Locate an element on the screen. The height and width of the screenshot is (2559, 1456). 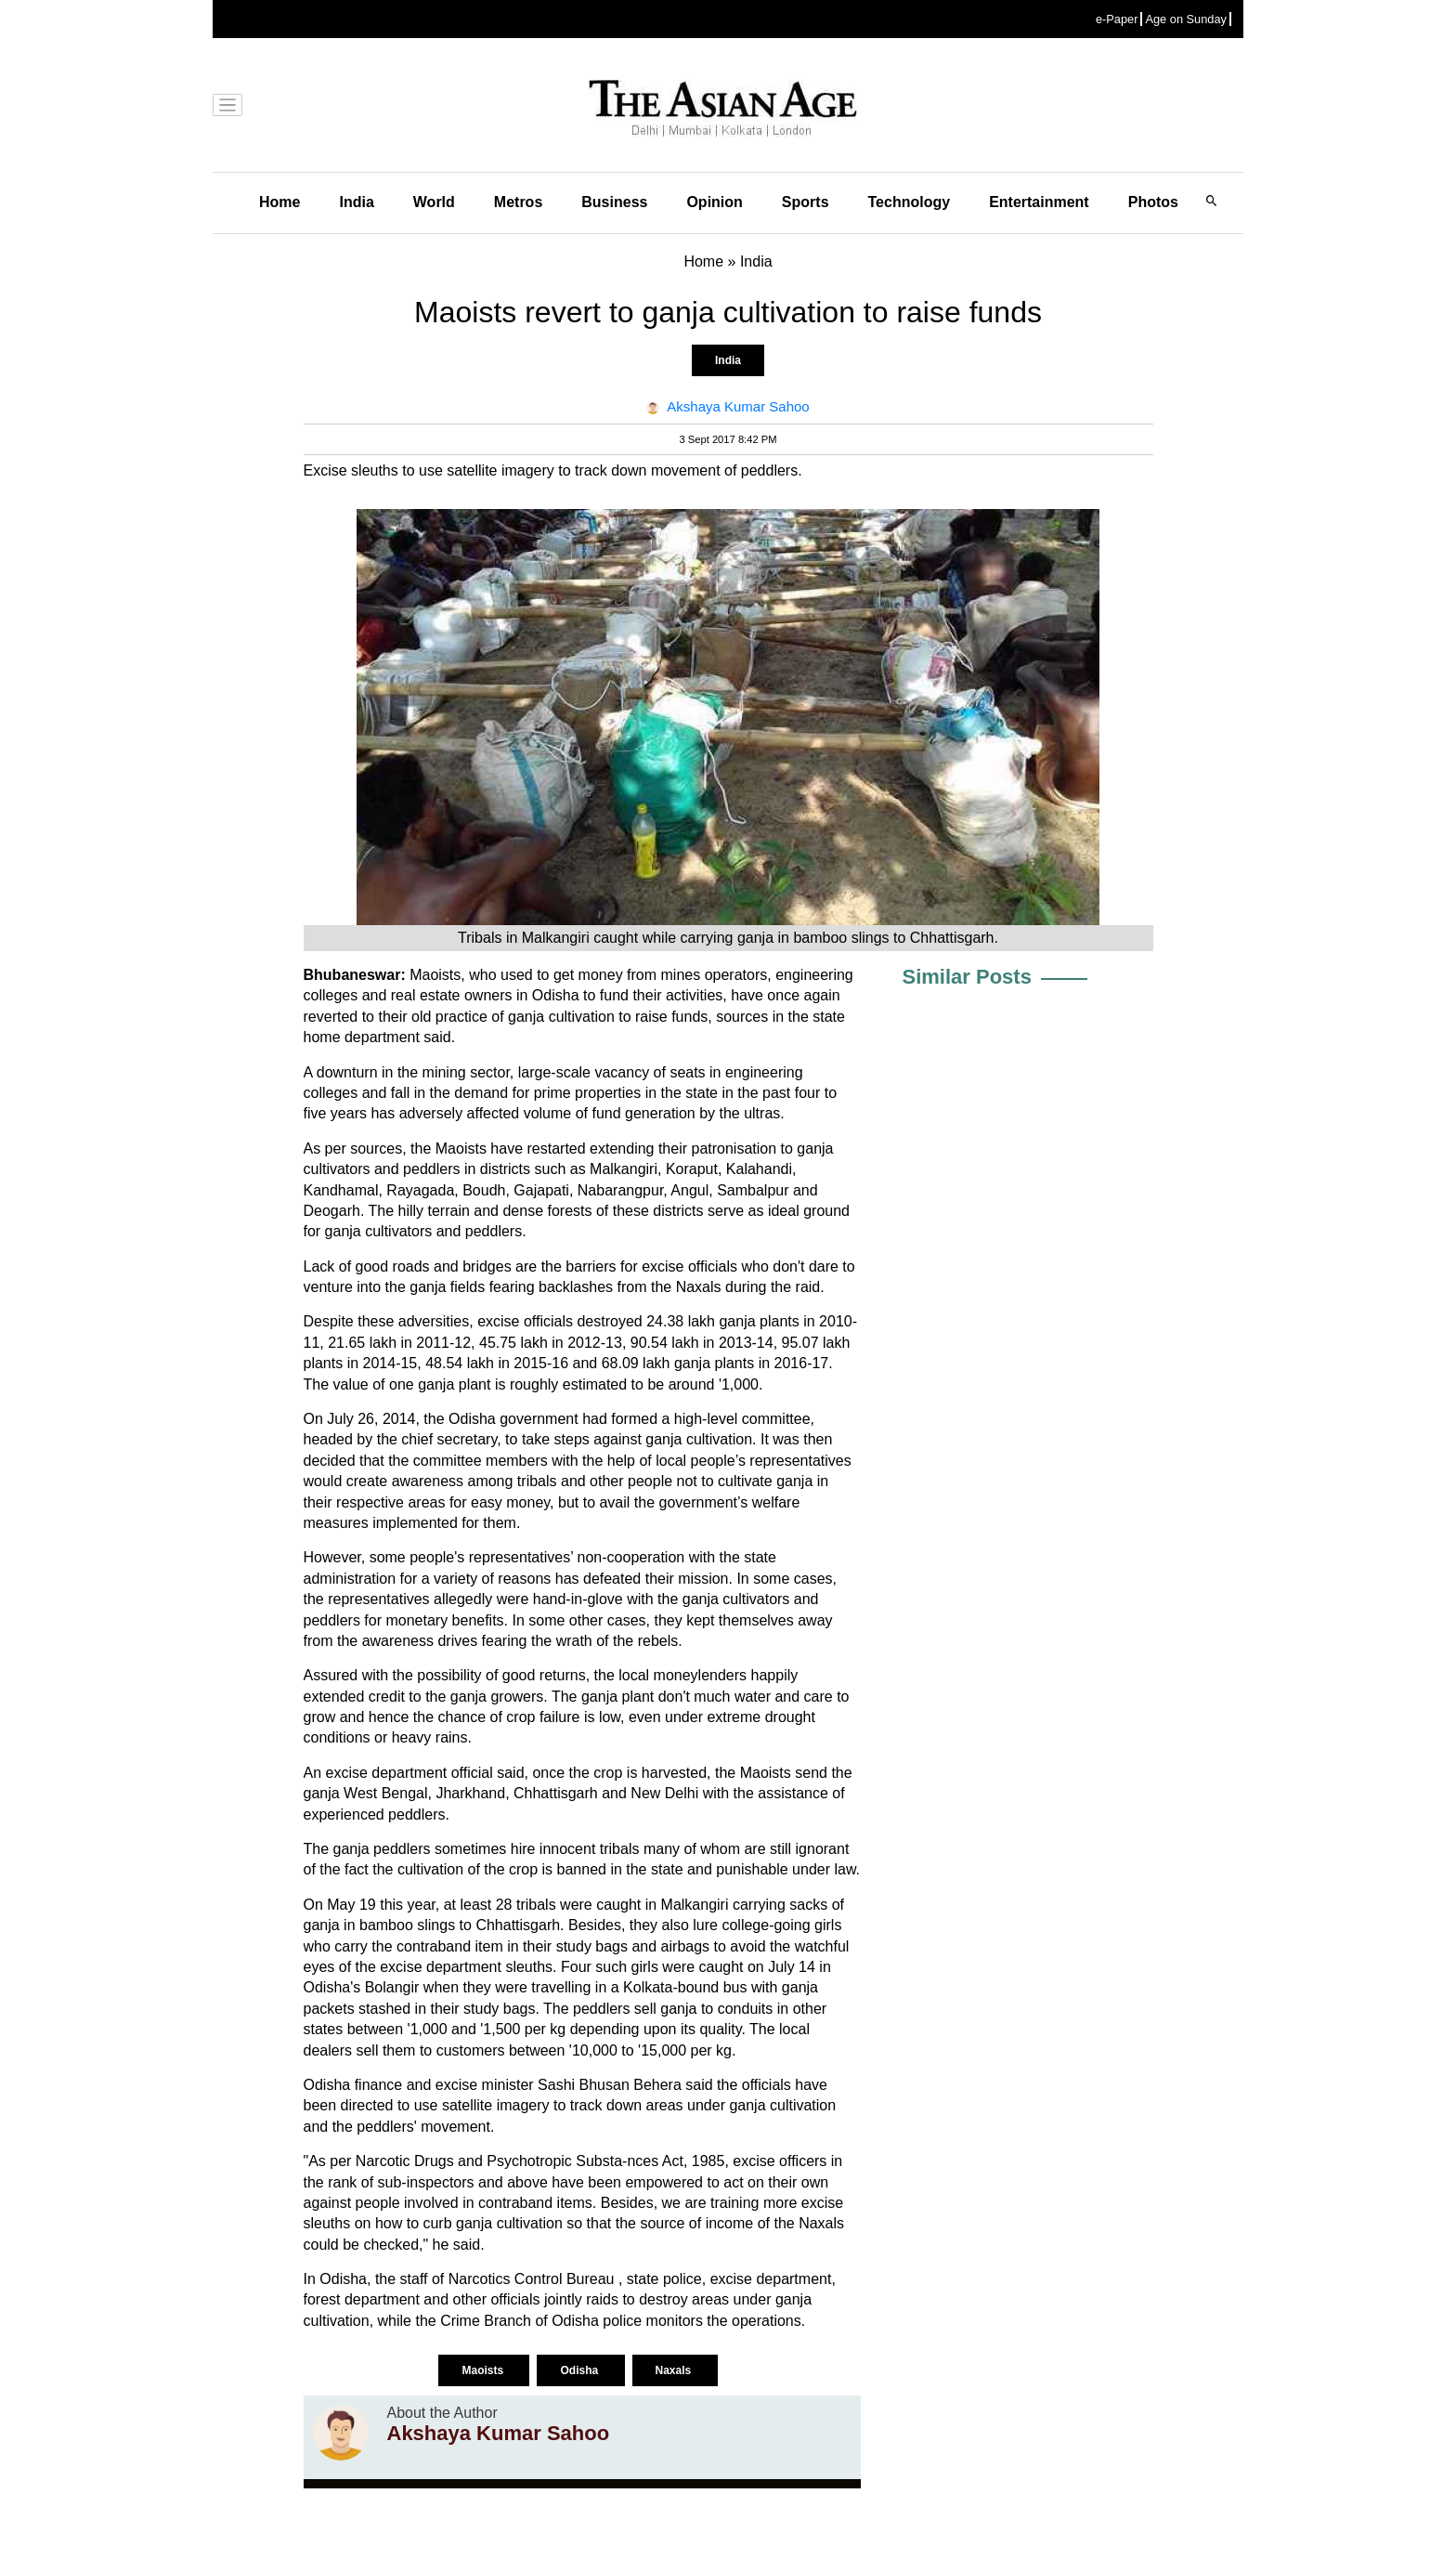
Technology is located at coordinates (909, 202).